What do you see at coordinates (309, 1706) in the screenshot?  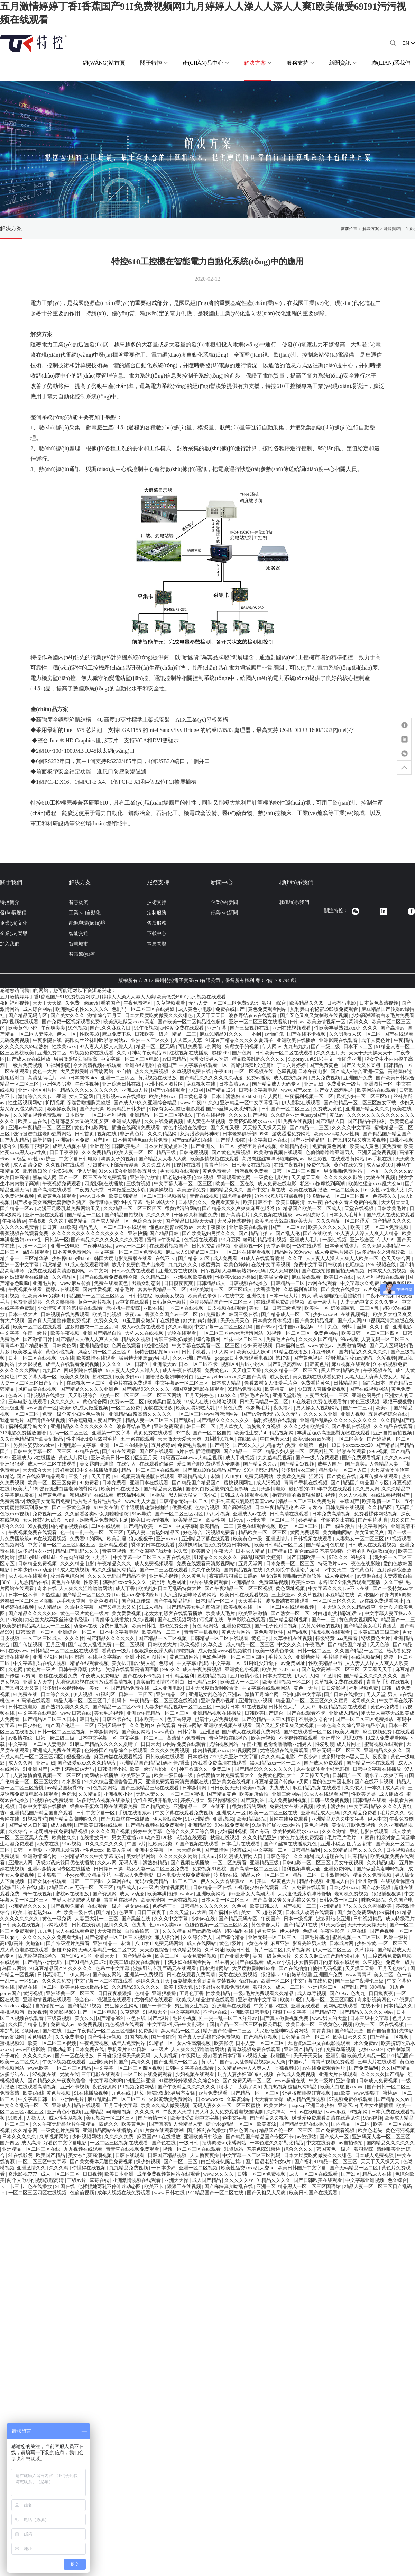 I see `人人97` at bounding box center [309, 1706].